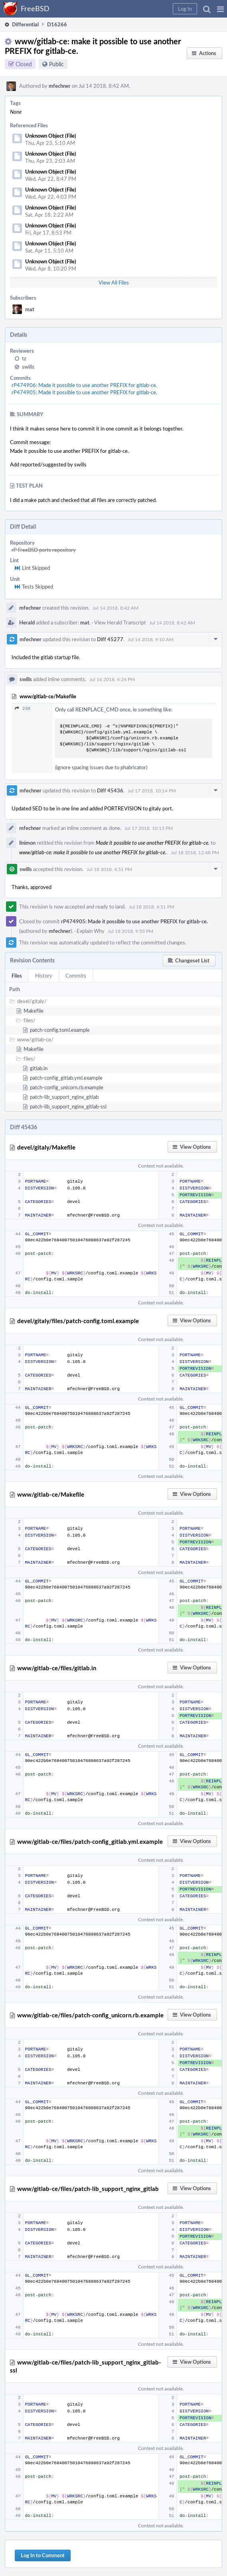 This screenshot has width=227, height=2576. What do you see at coordinates (43, 2555) in the screenshot?
I see `Log In to Comment` at bounding box center [43, 2555].